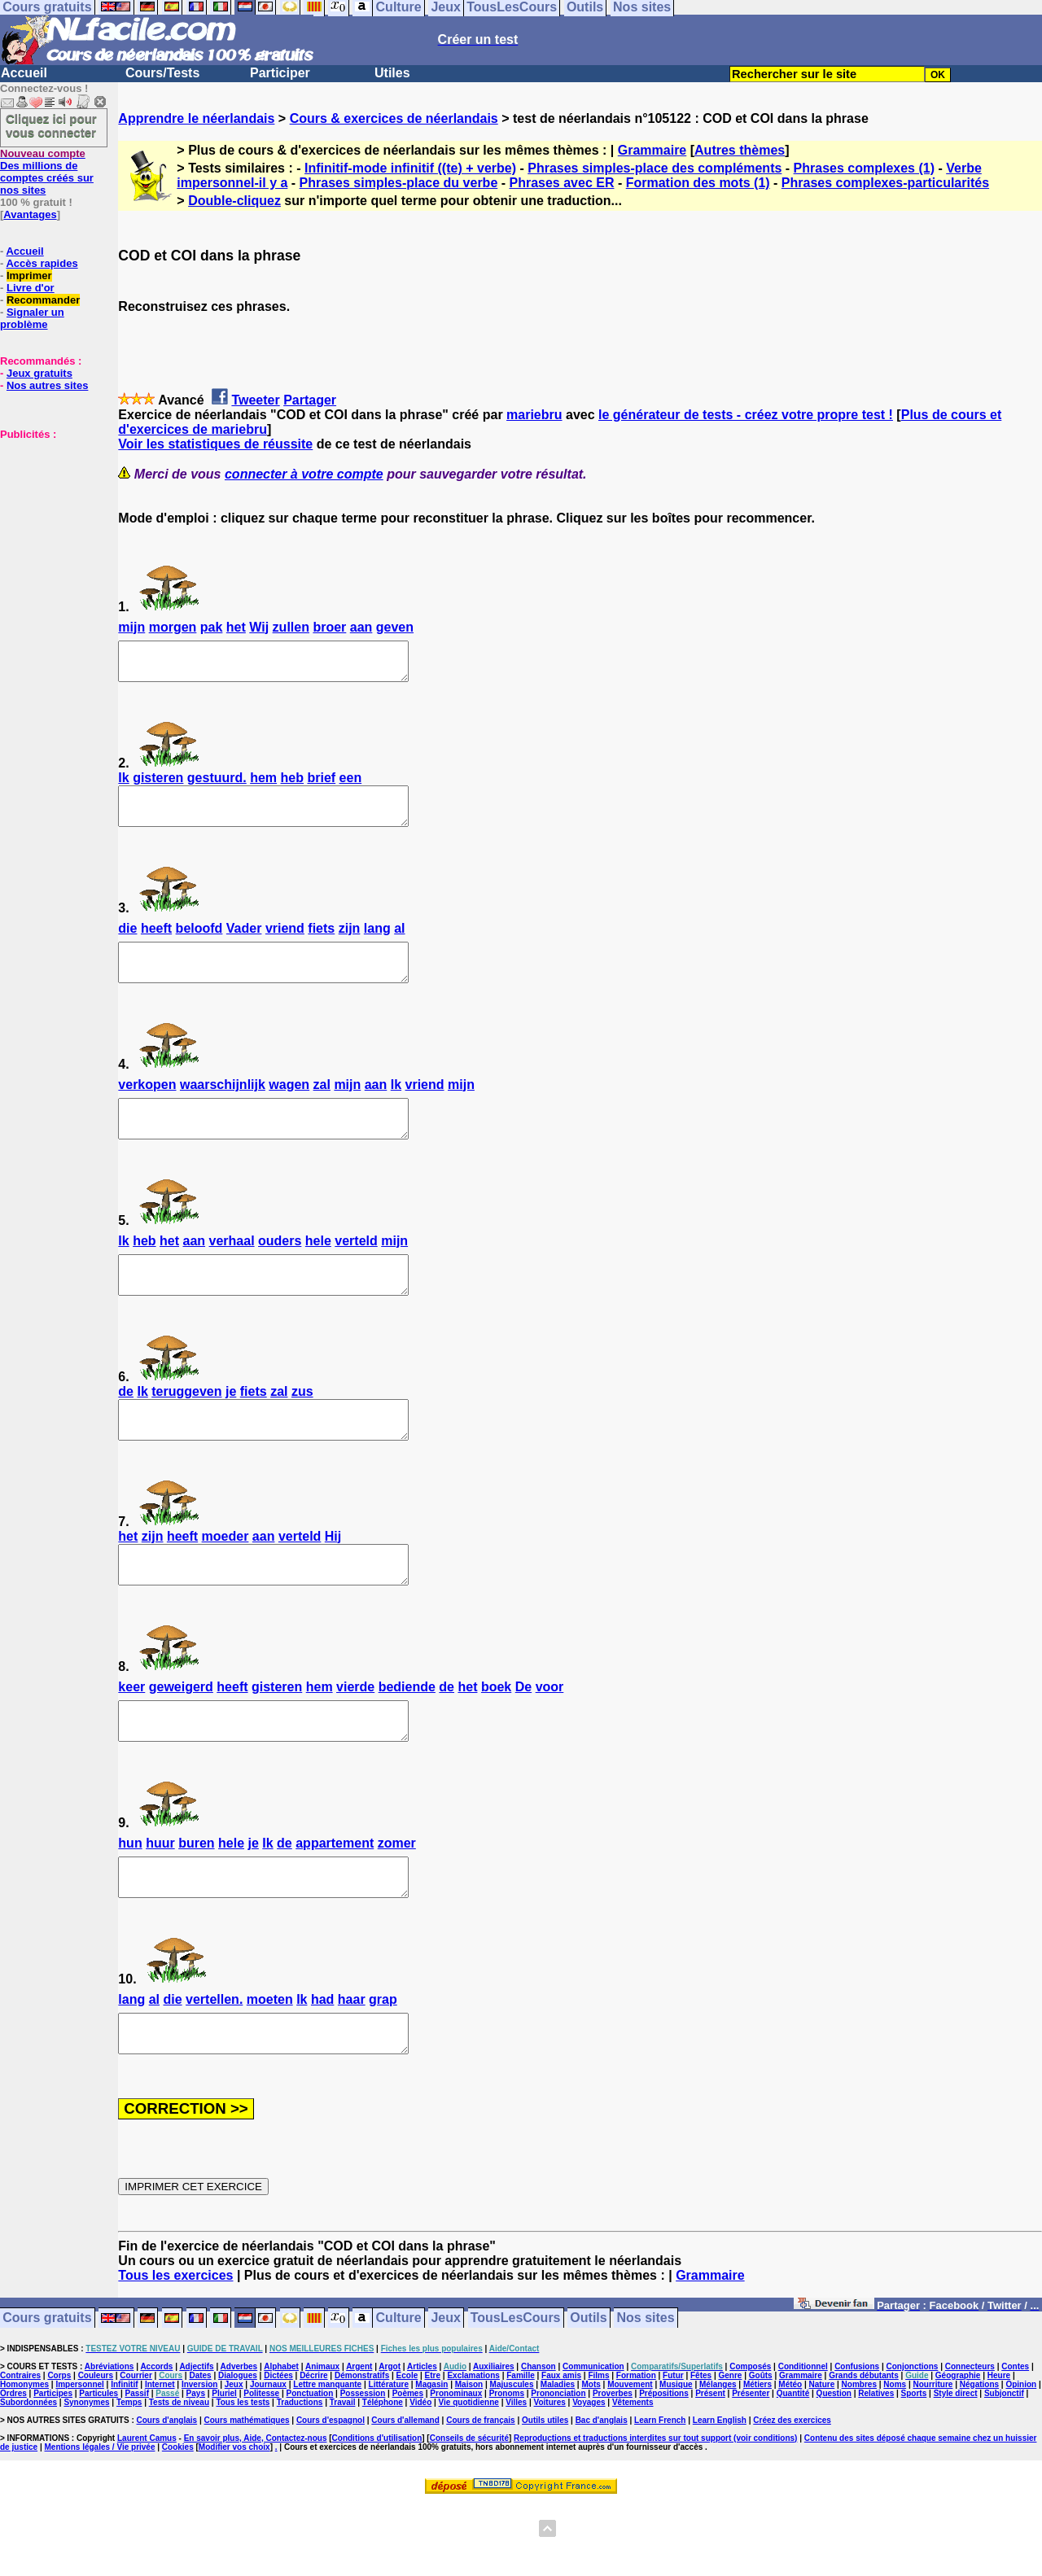 This screenshot has height=2576, width=1042. Describe the element at coordinates (757, 2457) in the screenshot. I see `Métiers` at that location.